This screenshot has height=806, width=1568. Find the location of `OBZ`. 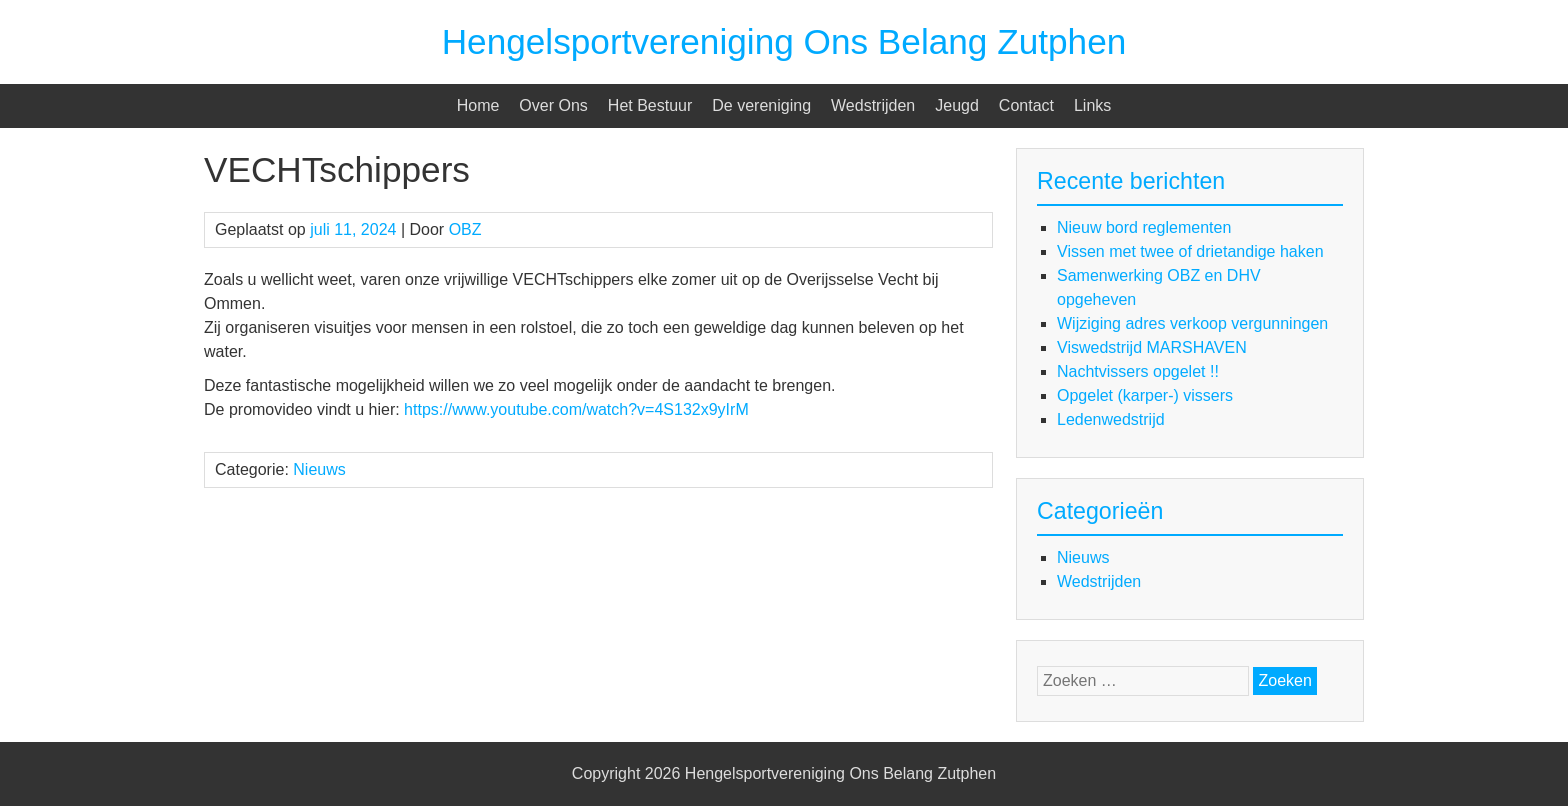

OBZ is located at coordinates (465, 229).